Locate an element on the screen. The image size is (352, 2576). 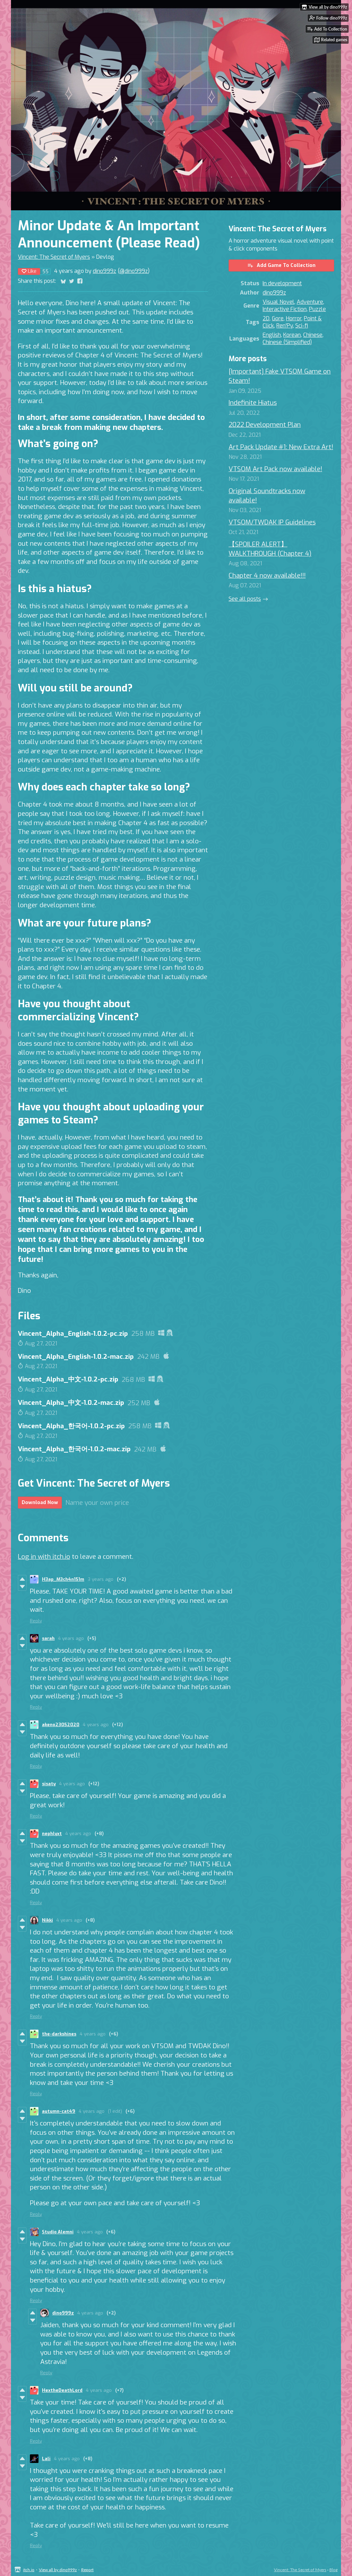
Adventure is located at coordinates (310, 302).